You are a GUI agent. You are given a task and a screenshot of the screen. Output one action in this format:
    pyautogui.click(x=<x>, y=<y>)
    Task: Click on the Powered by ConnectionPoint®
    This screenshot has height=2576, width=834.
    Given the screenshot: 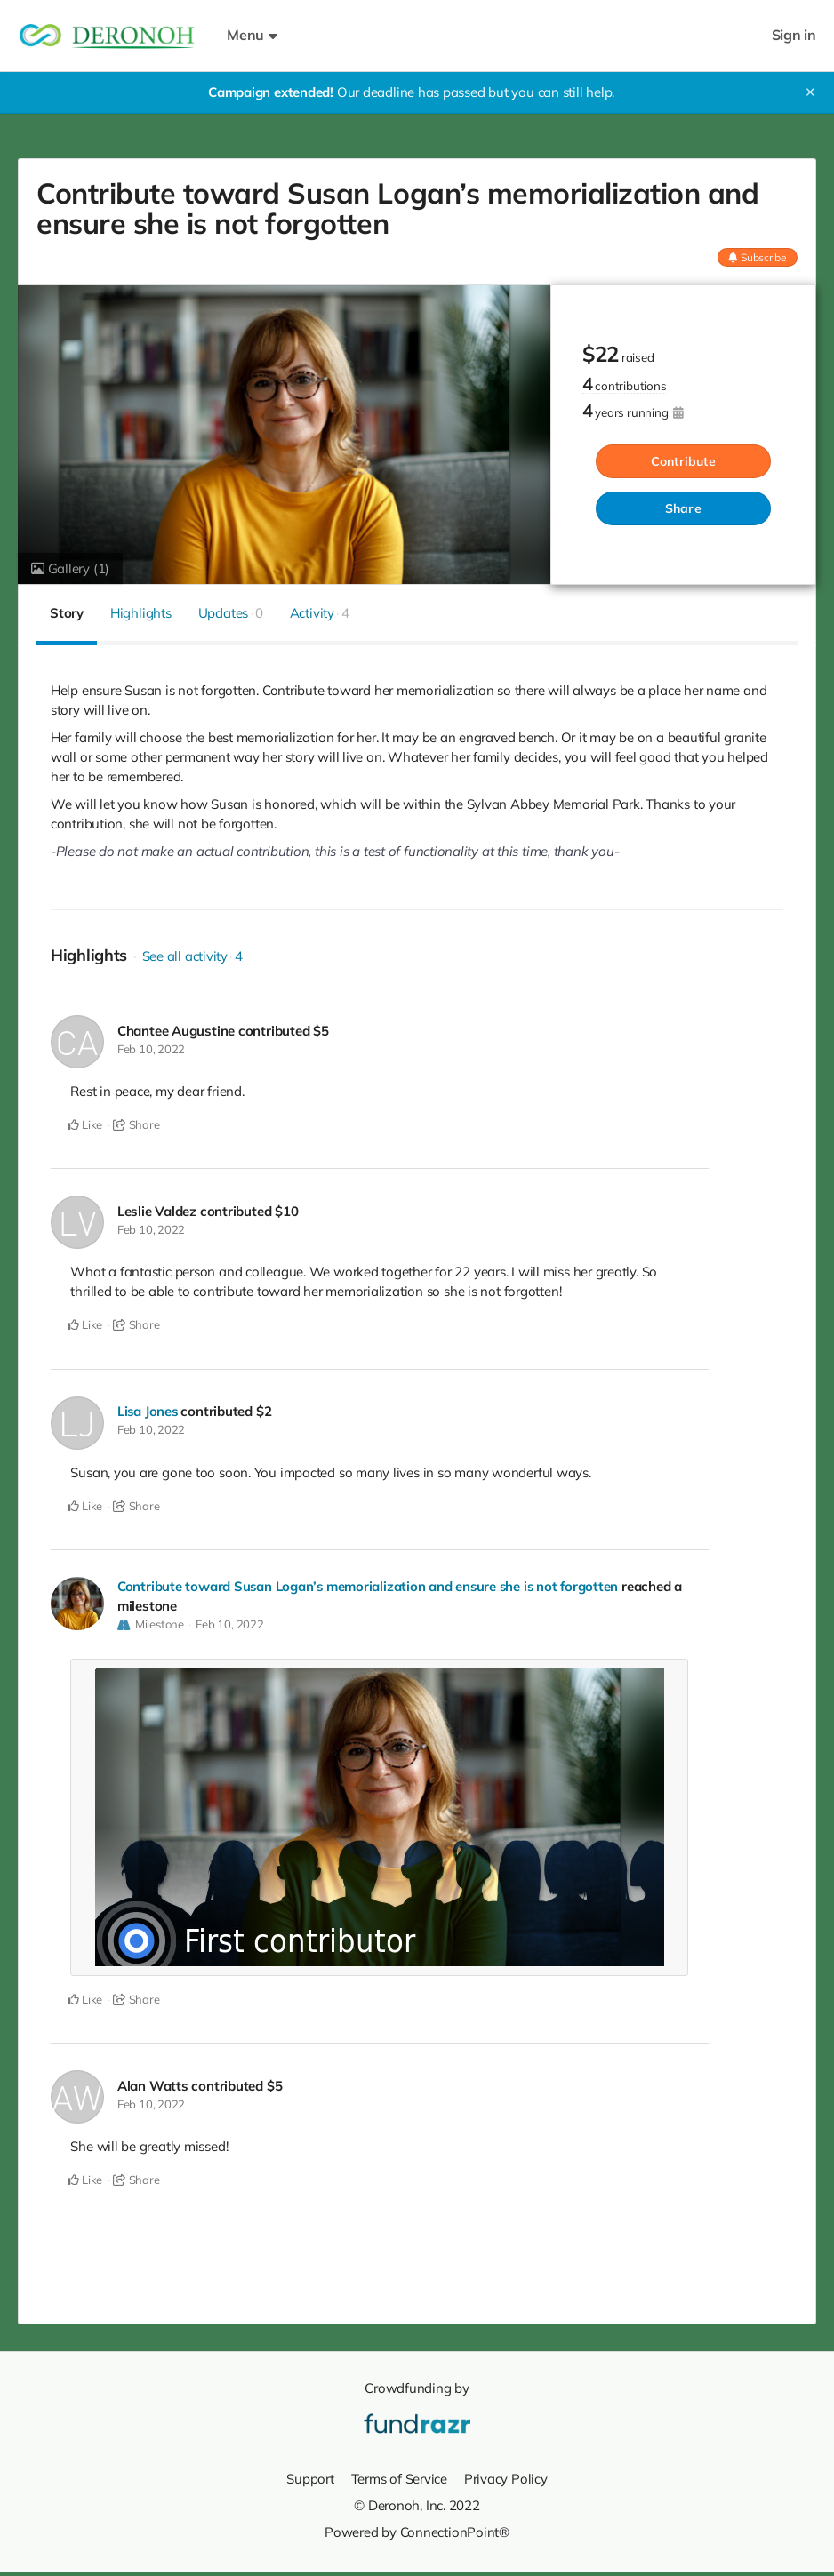 What is the action you would take?
    pyautogui.click(x=417, y=2527)
    